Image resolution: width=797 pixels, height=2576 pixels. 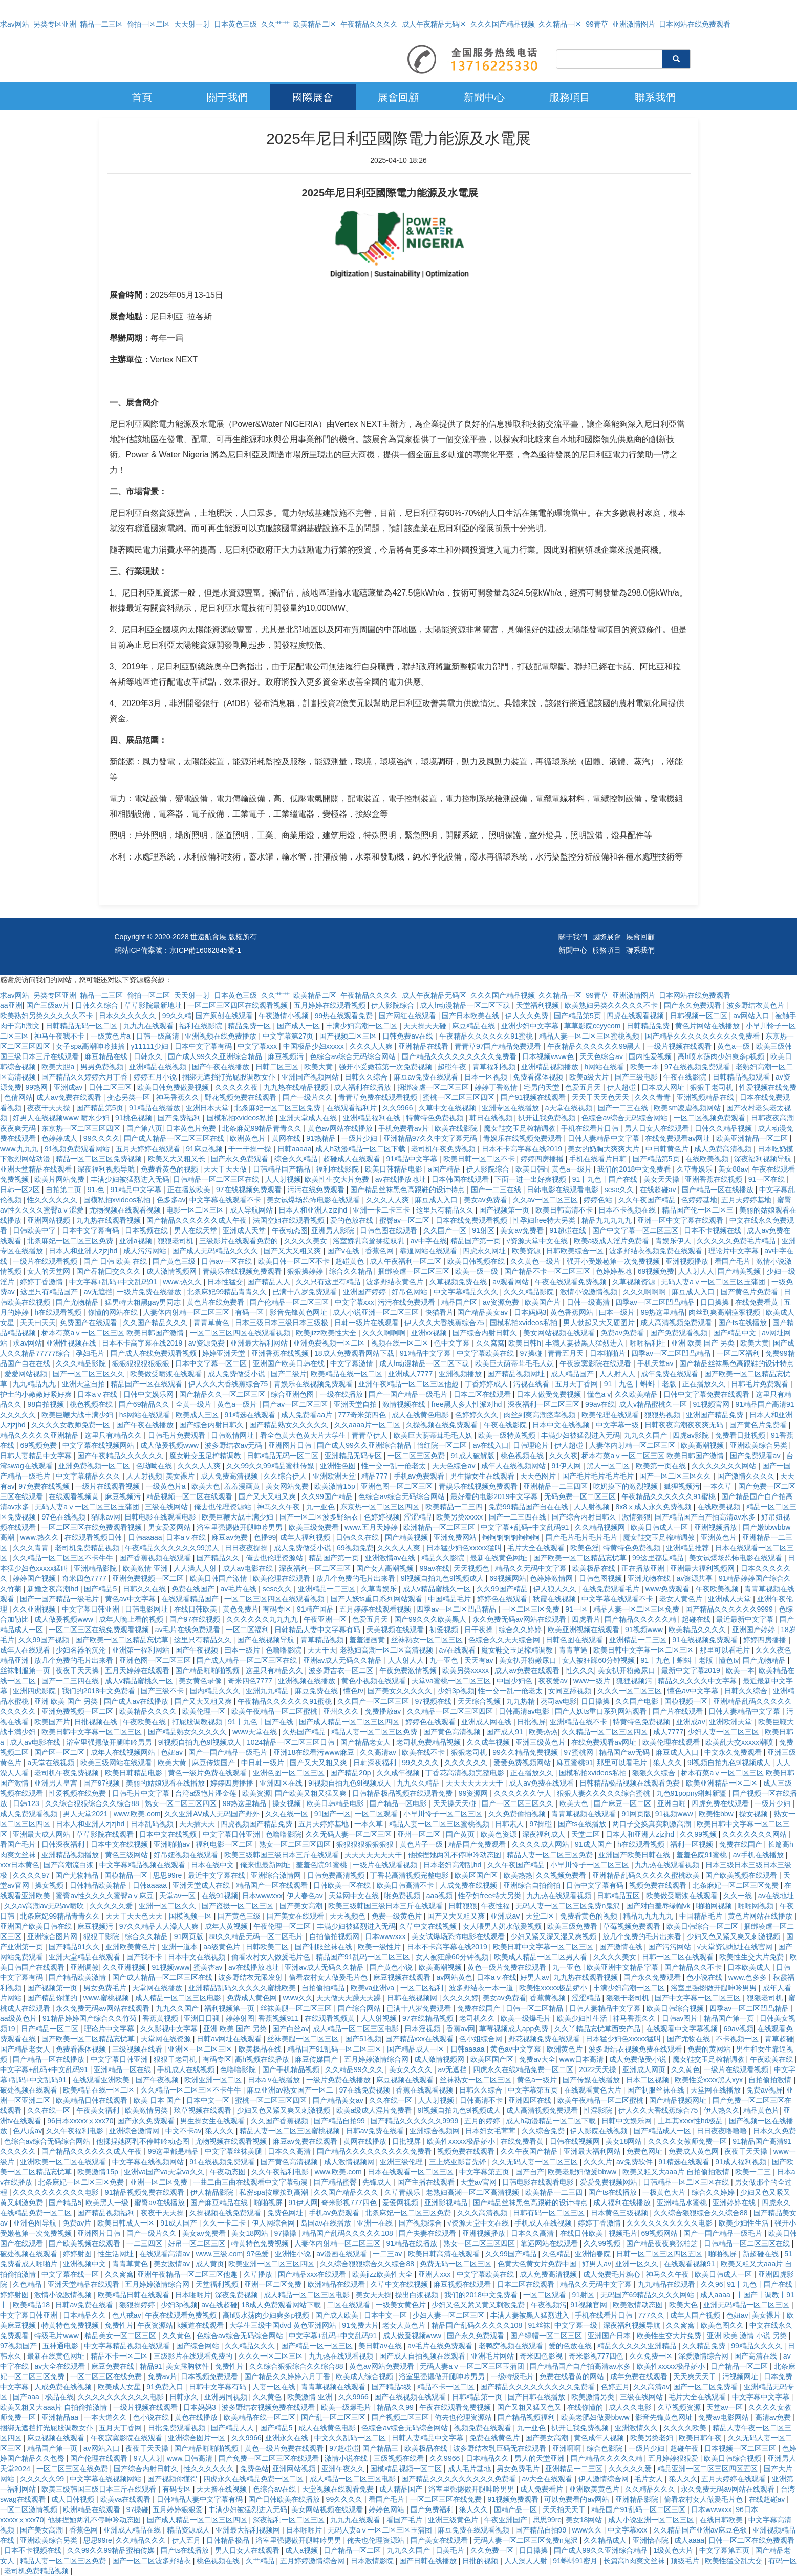 I want to click on 麻豆传媒国产, so click(x=214, y=1762).